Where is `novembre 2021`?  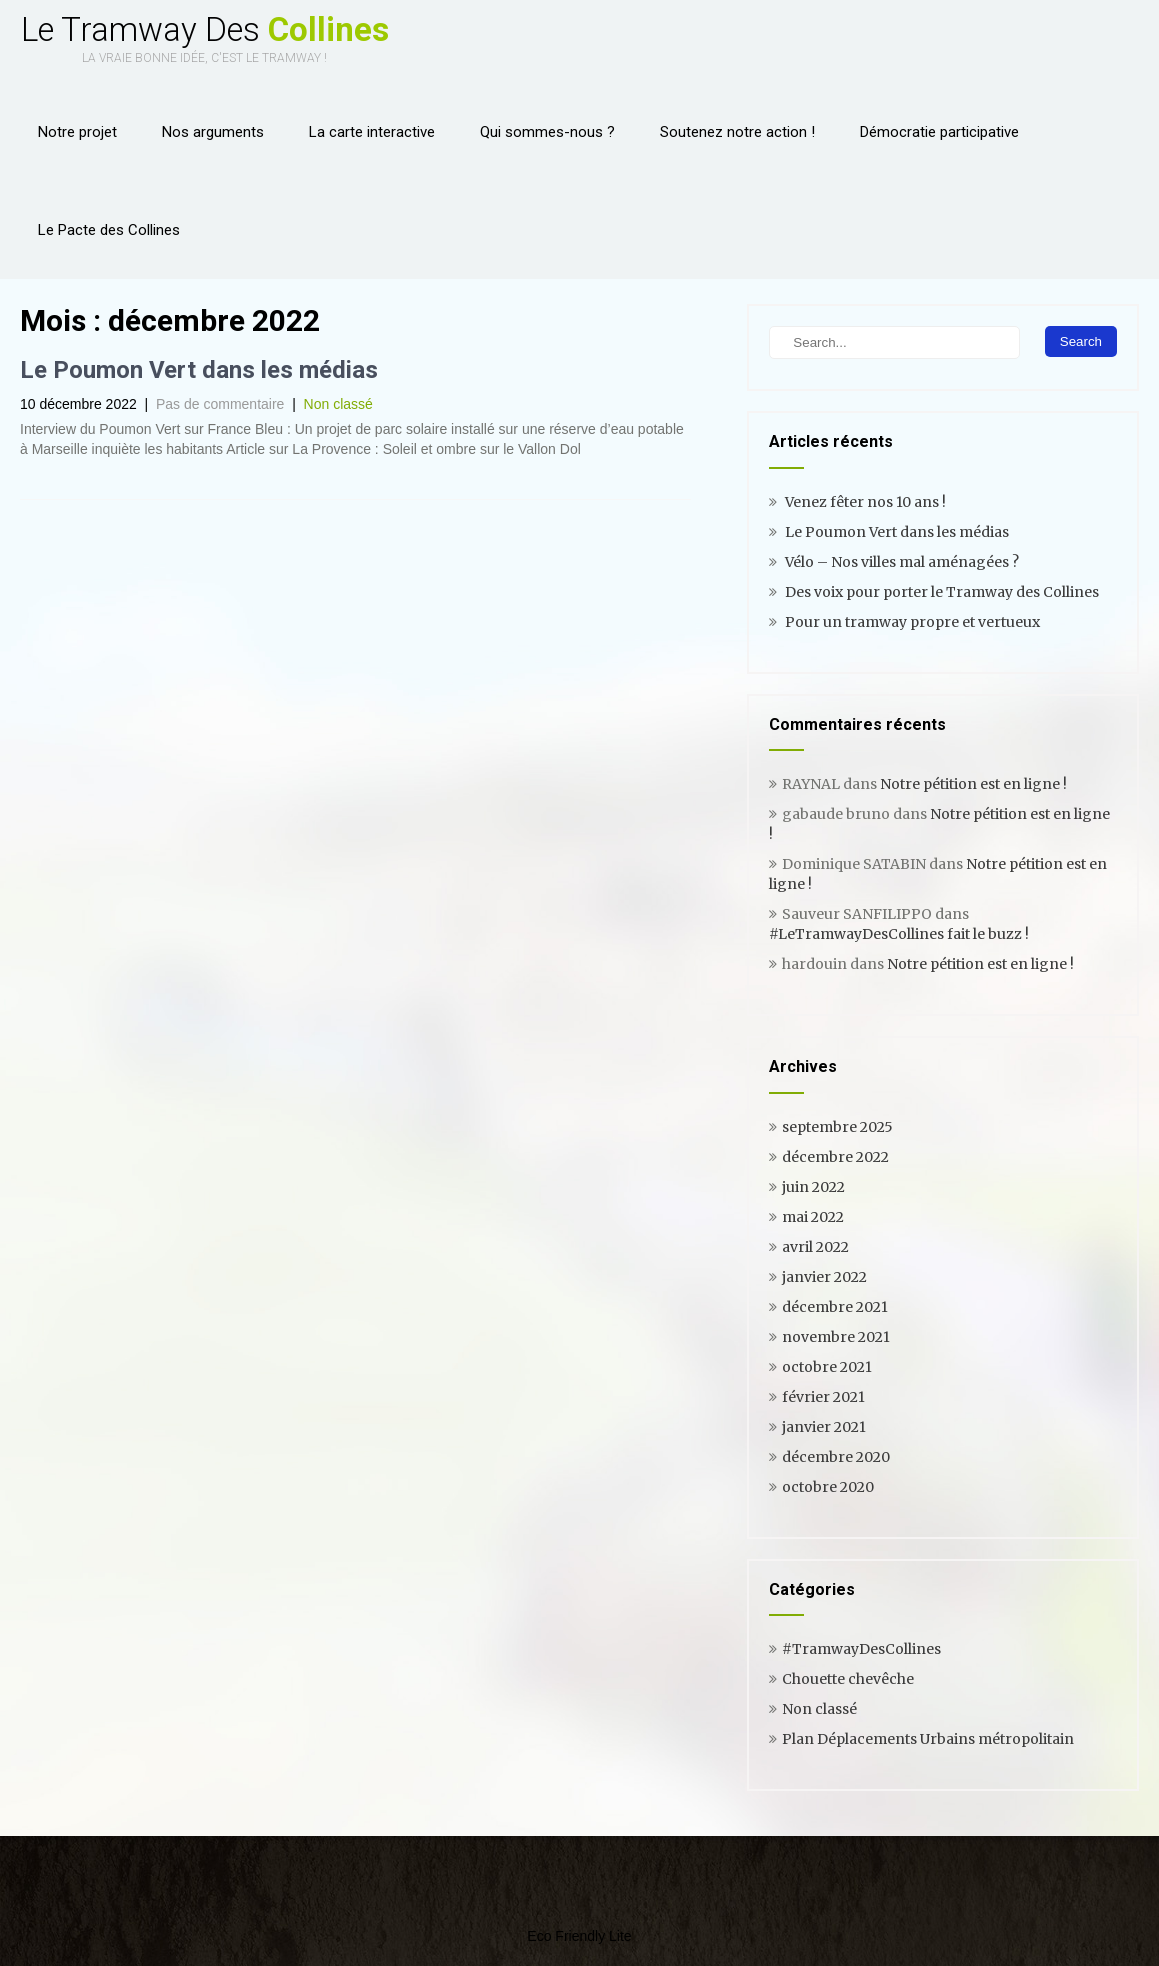 novembre 2021 is located at coordinates (836, 1337).